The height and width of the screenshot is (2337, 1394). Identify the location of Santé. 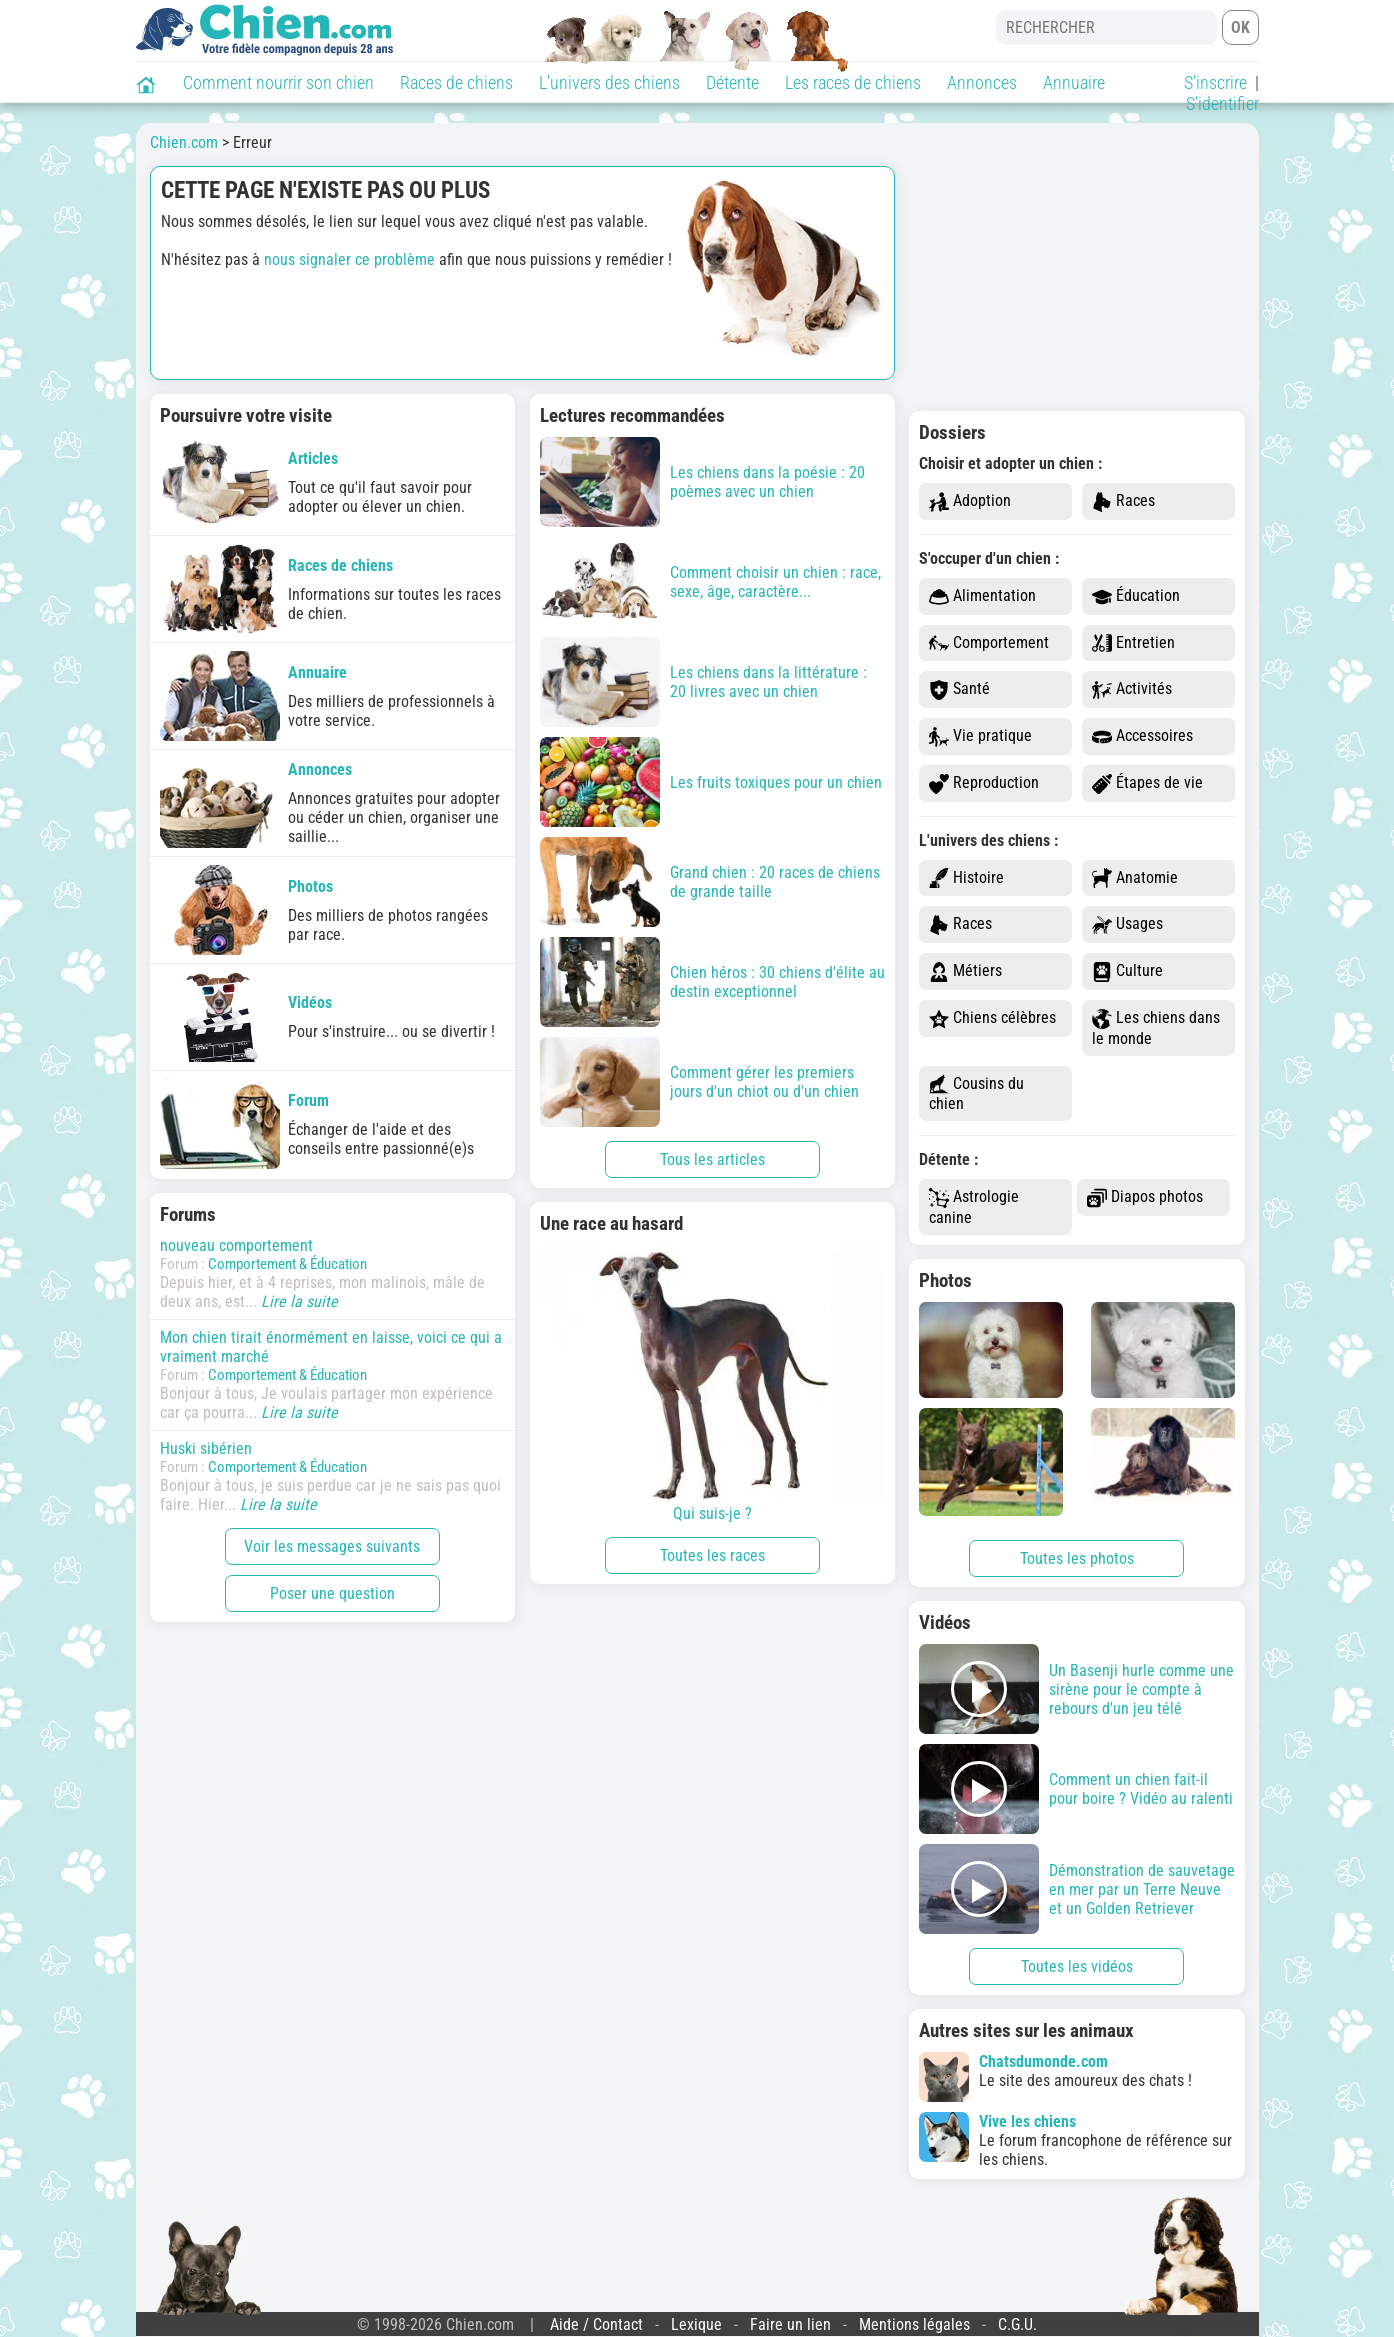
(959, 689).